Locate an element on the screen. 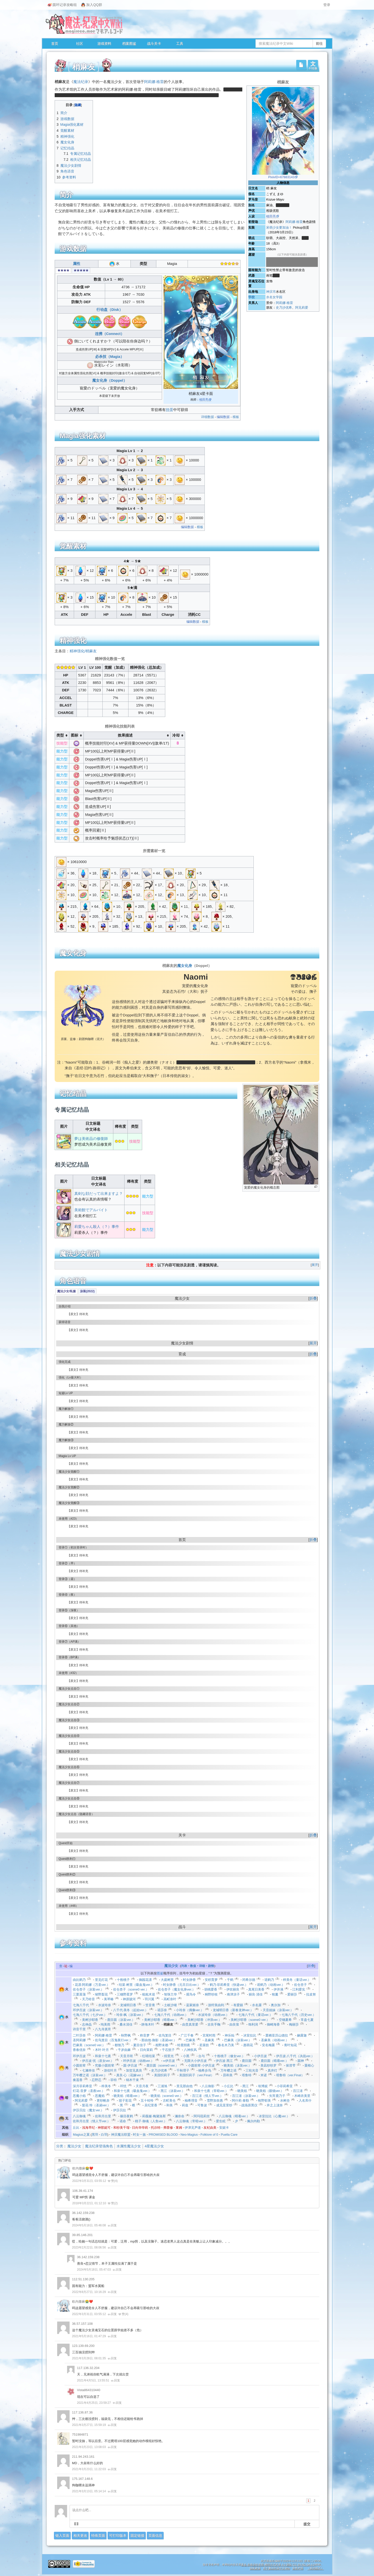 Image resolution: width=374 pixels, height=2576 pixels. 饰利润 is located at coordinates (253, 2024).